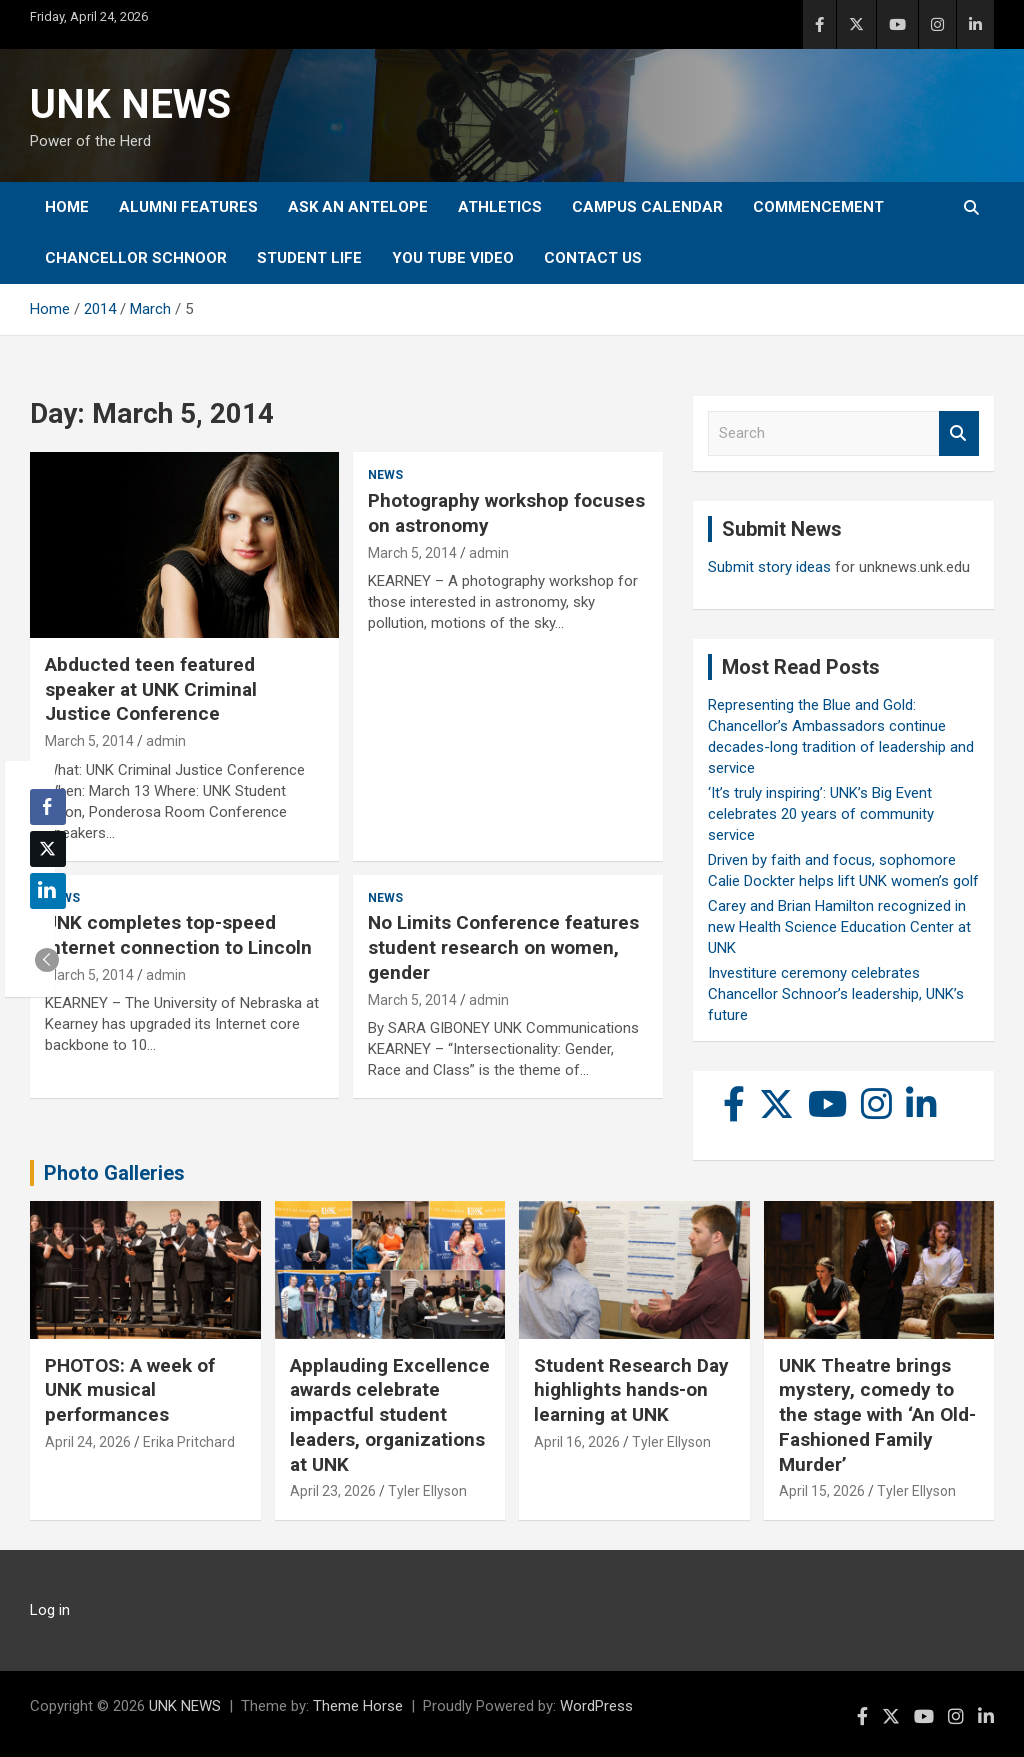  What do you see at coordinates (877, 1415) in the screenshot?
I see `UNK Theatre brings mystery, comedy to the stage with ‘An Old-Fashioned Family Murder’` at bounding box center [877, 1415].